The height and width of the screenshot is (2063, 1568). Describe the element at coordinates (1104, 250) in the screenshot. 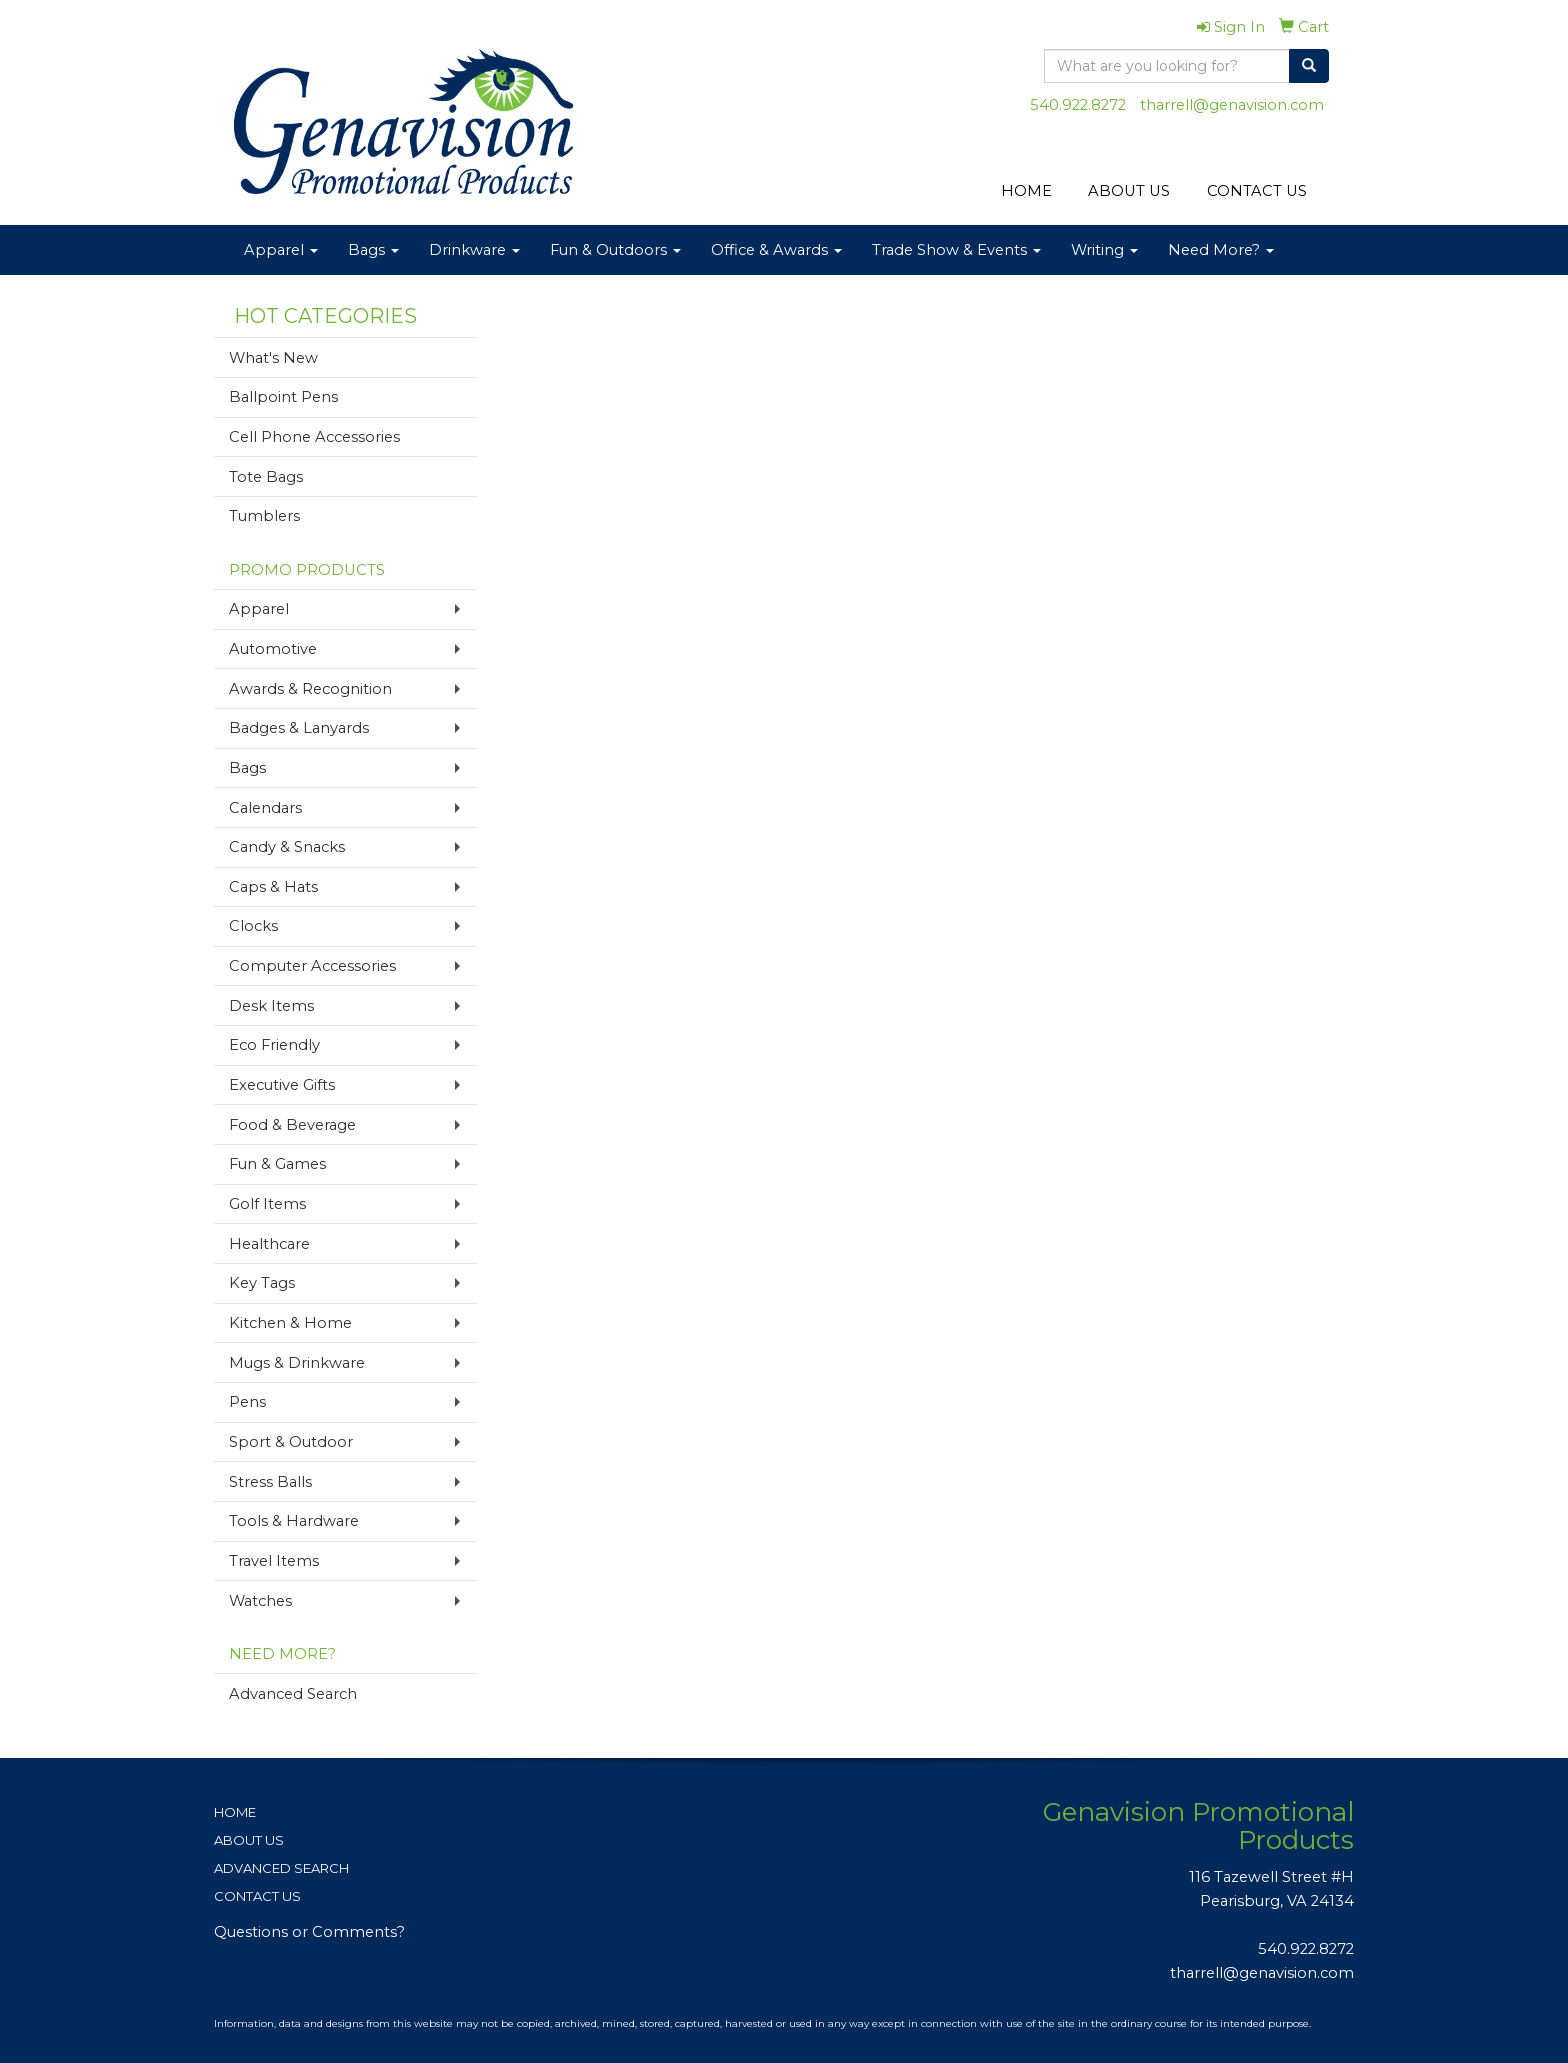

I see `Writing` at that location.